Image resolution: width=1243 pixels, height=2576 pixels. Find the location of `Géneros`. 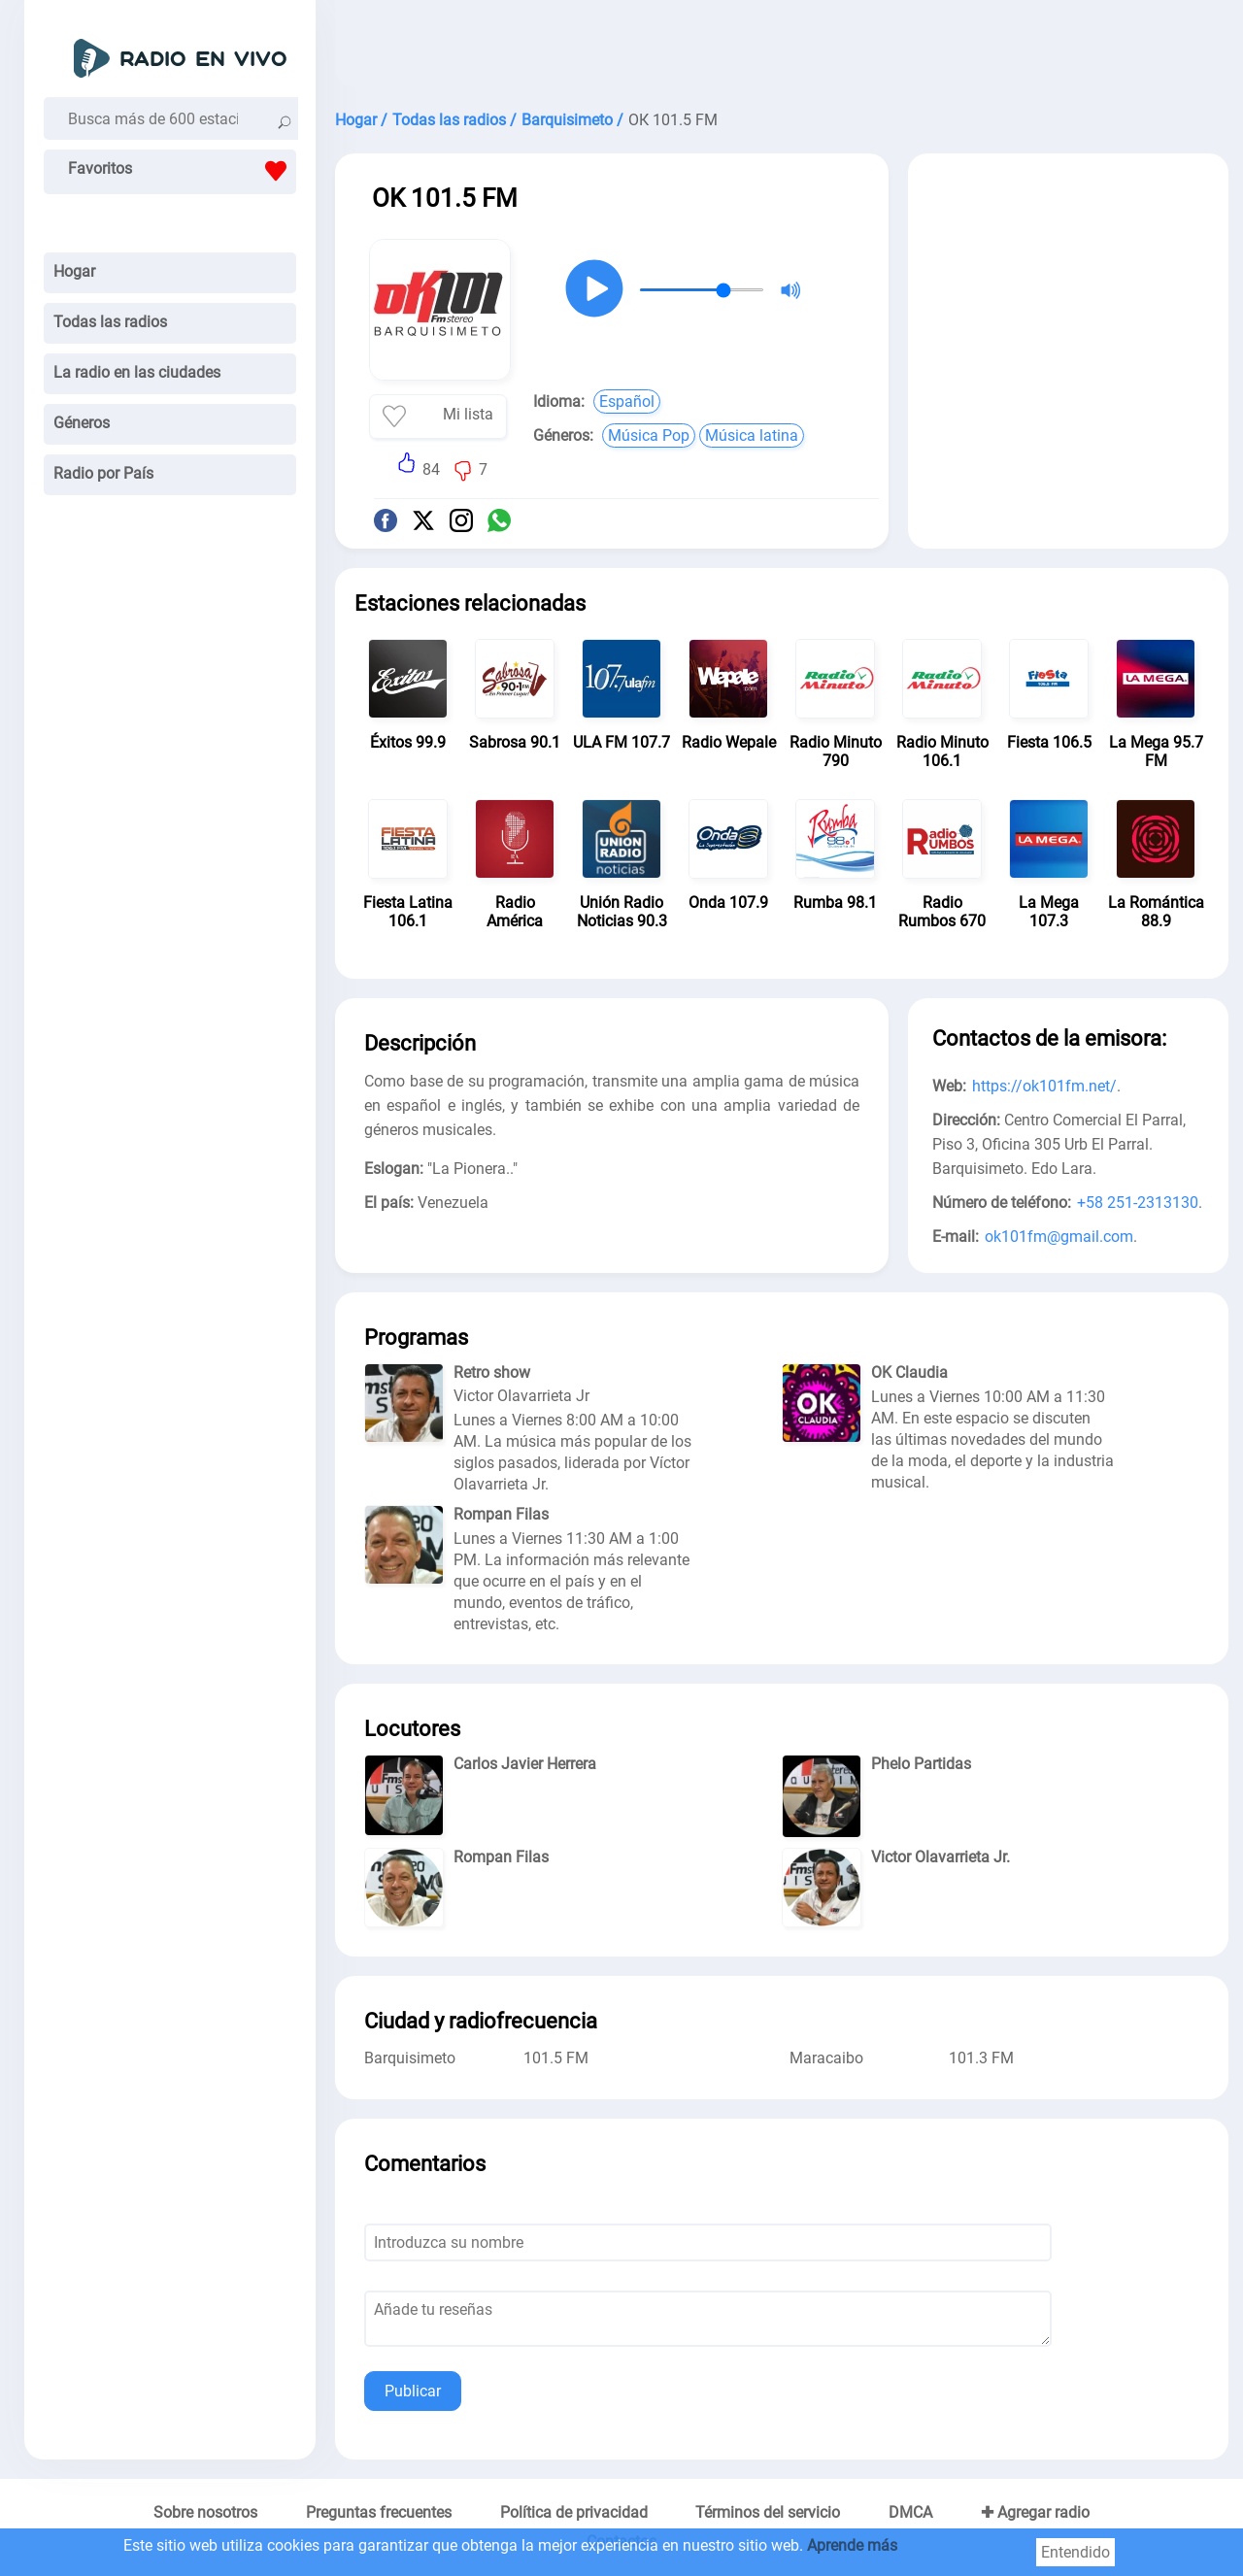

Géneros is located at coordinates (81, 423).